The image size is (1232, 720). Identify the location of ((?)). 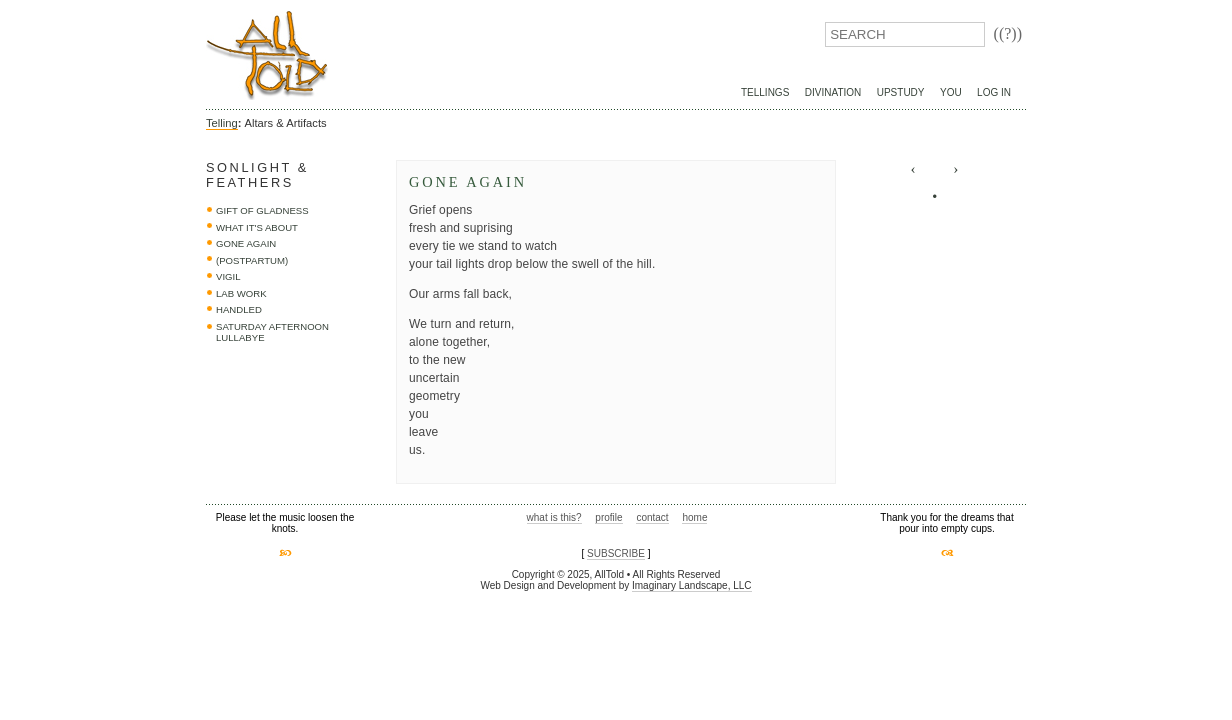
(1008, 33).